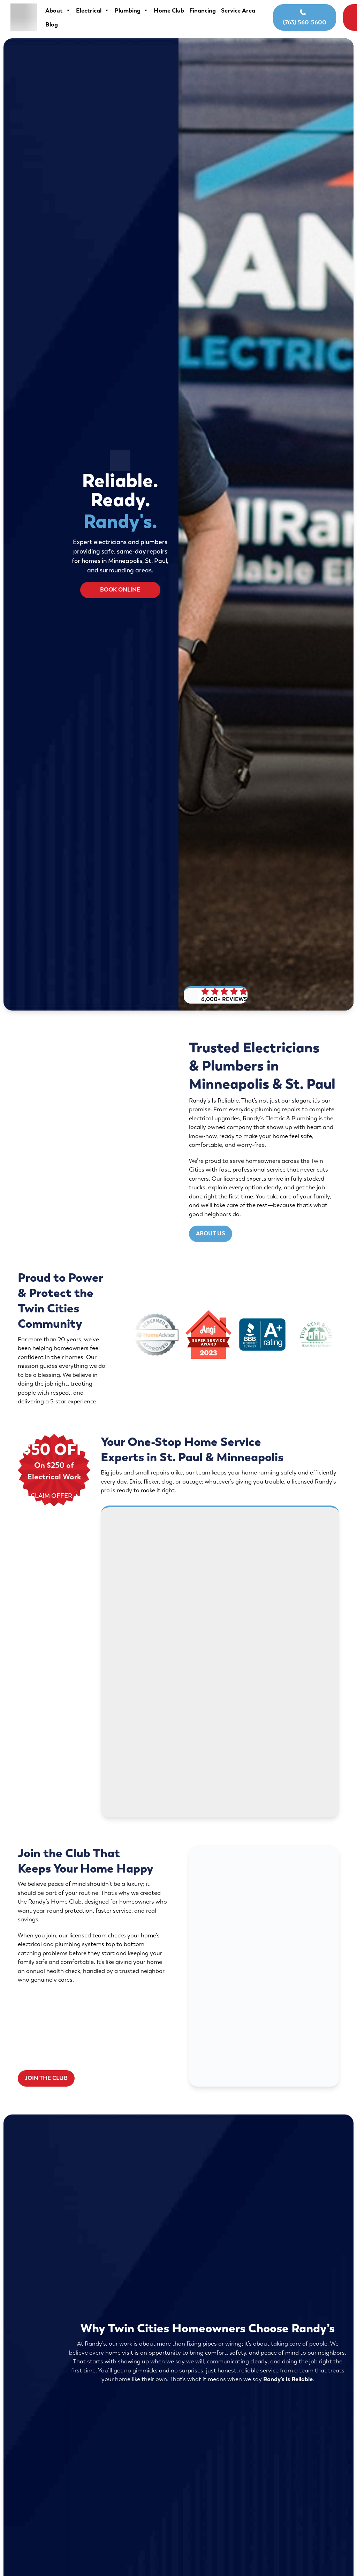 The image size is (357, 2576). I want to click on About, so click(54, 10).